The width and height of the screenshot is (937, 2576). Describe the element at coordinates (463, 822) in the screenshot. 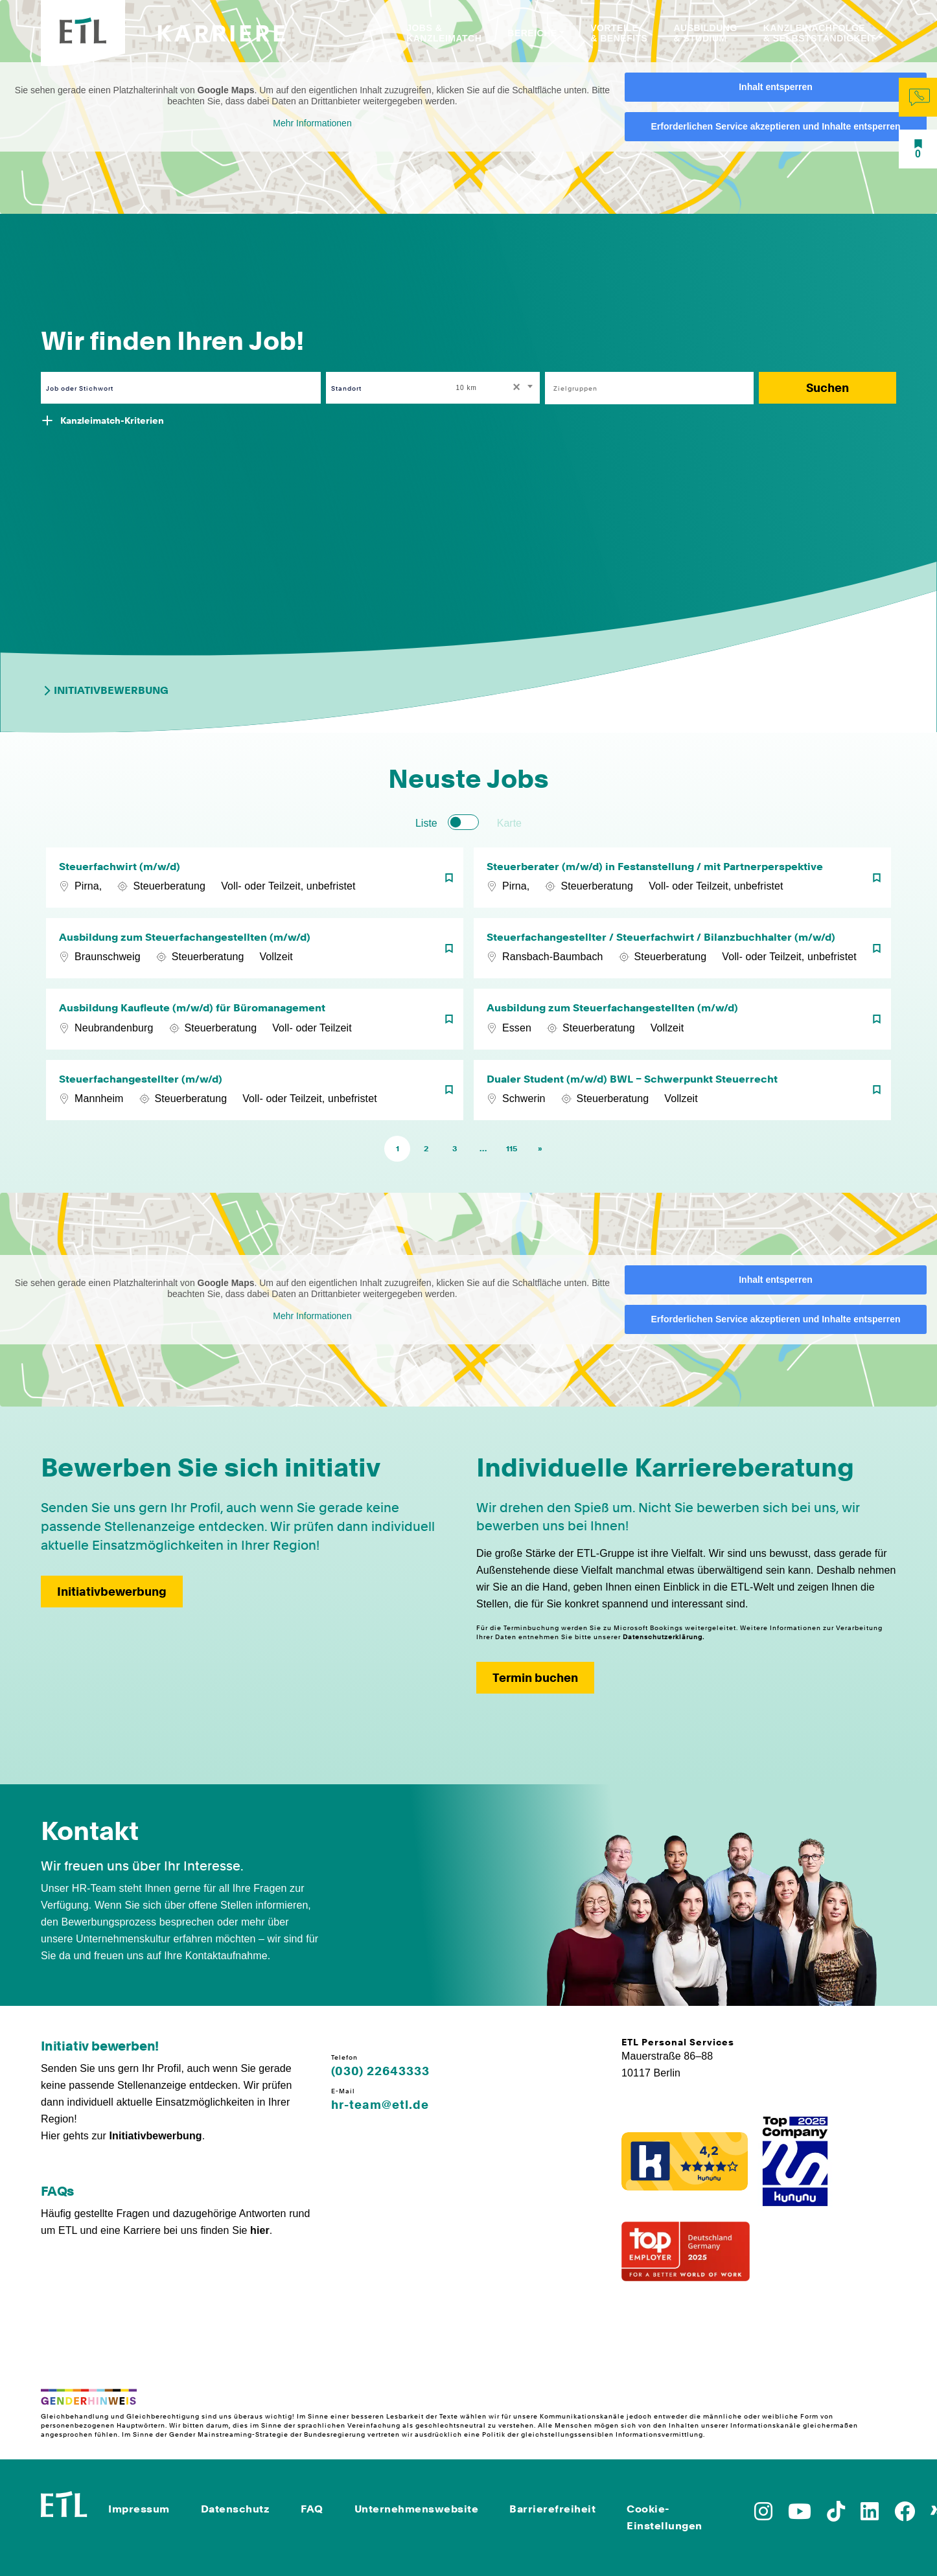

I see `[switch]` at that location.